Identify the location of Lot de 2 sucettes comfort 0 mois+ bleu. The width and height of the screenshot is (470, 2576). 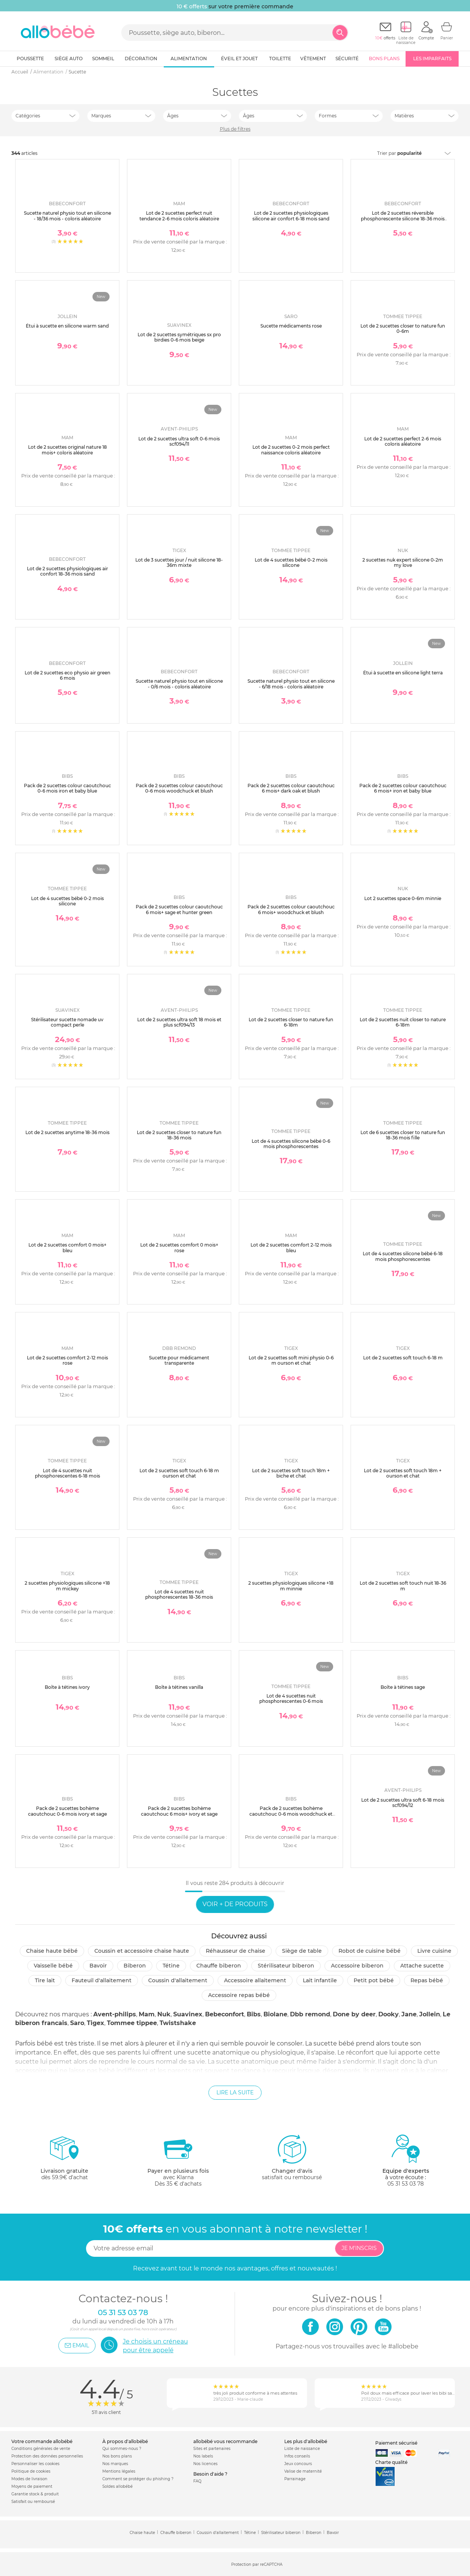
(67, 1247).